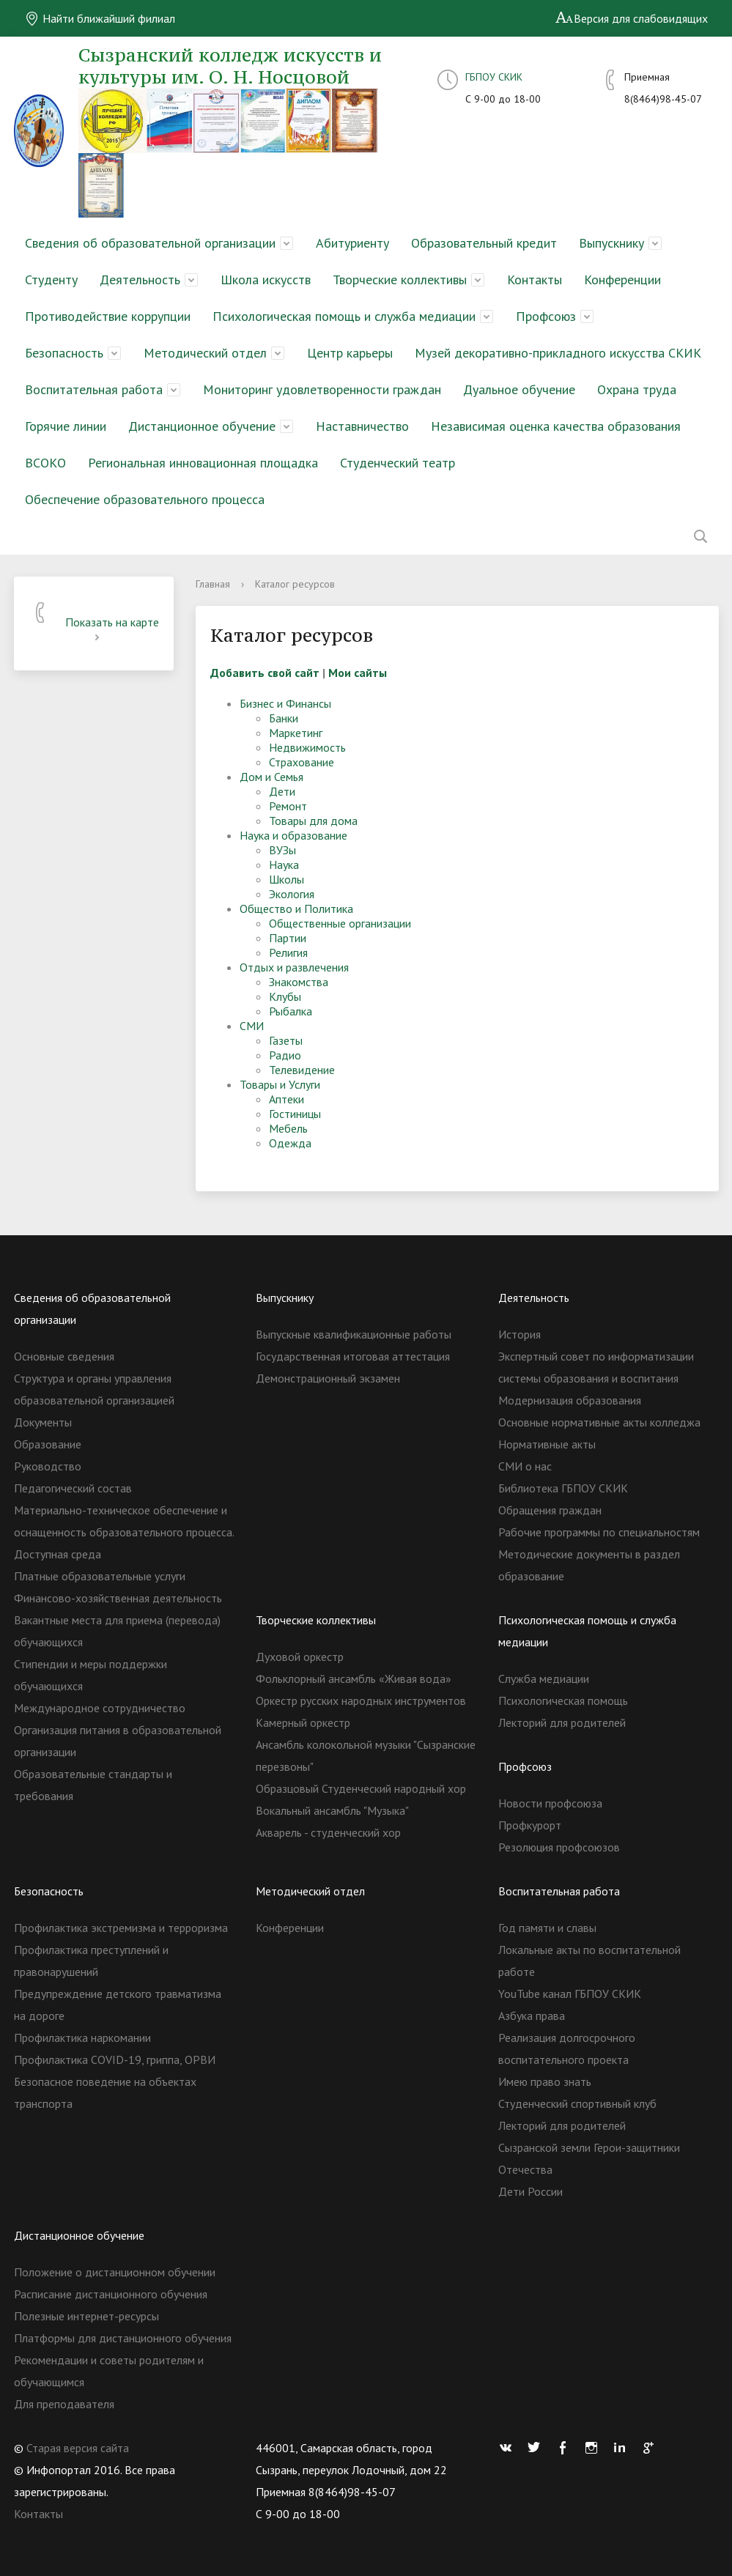 This screenshot has width=732, height=2576. Describe the element at coordinates (328, 1378) in the screenshot. I see `Демонстрационный экзамен` at that location.